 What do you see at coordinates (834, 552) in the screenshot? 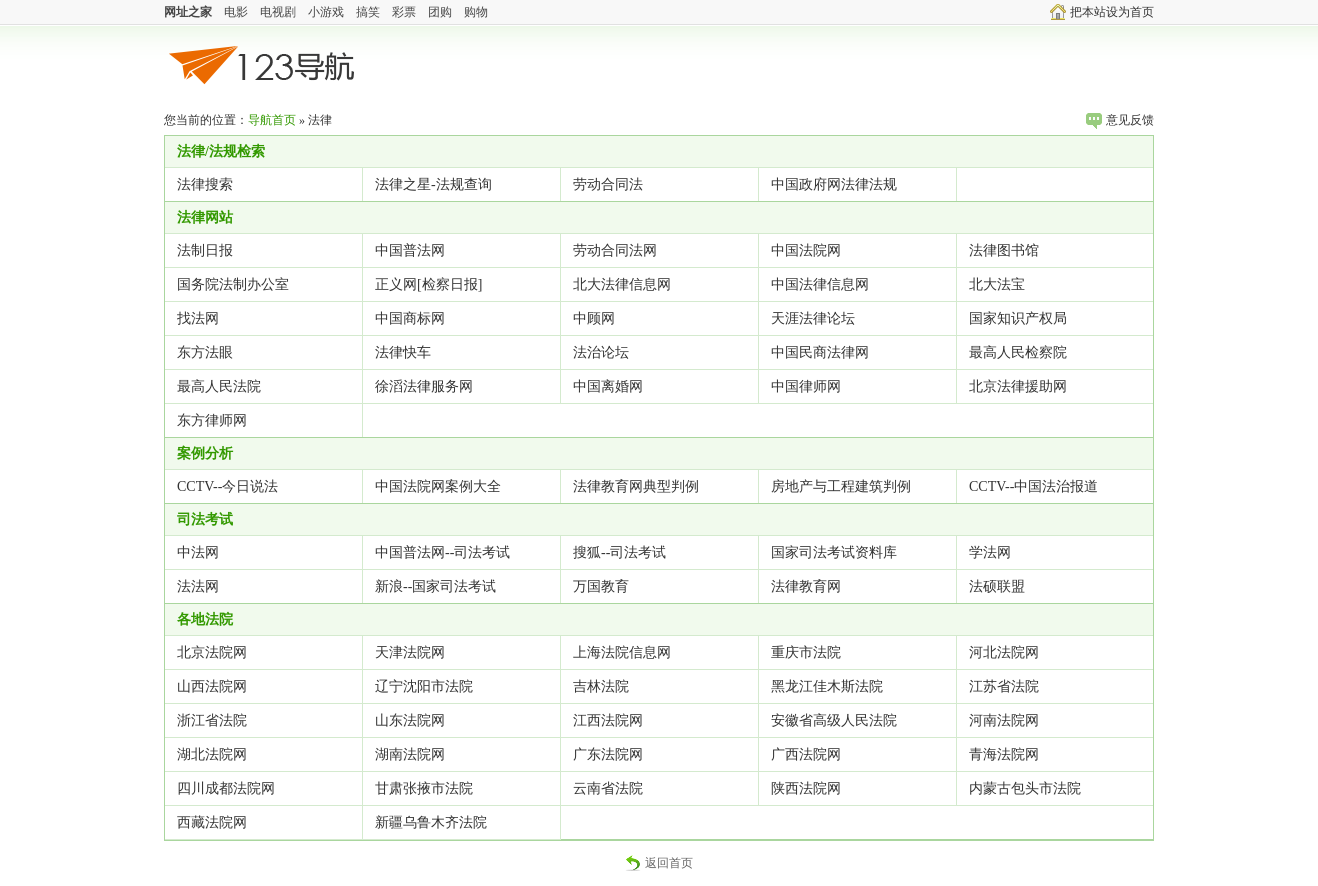
I see `国家司法考试资料库` at bounding box center [834, 552].